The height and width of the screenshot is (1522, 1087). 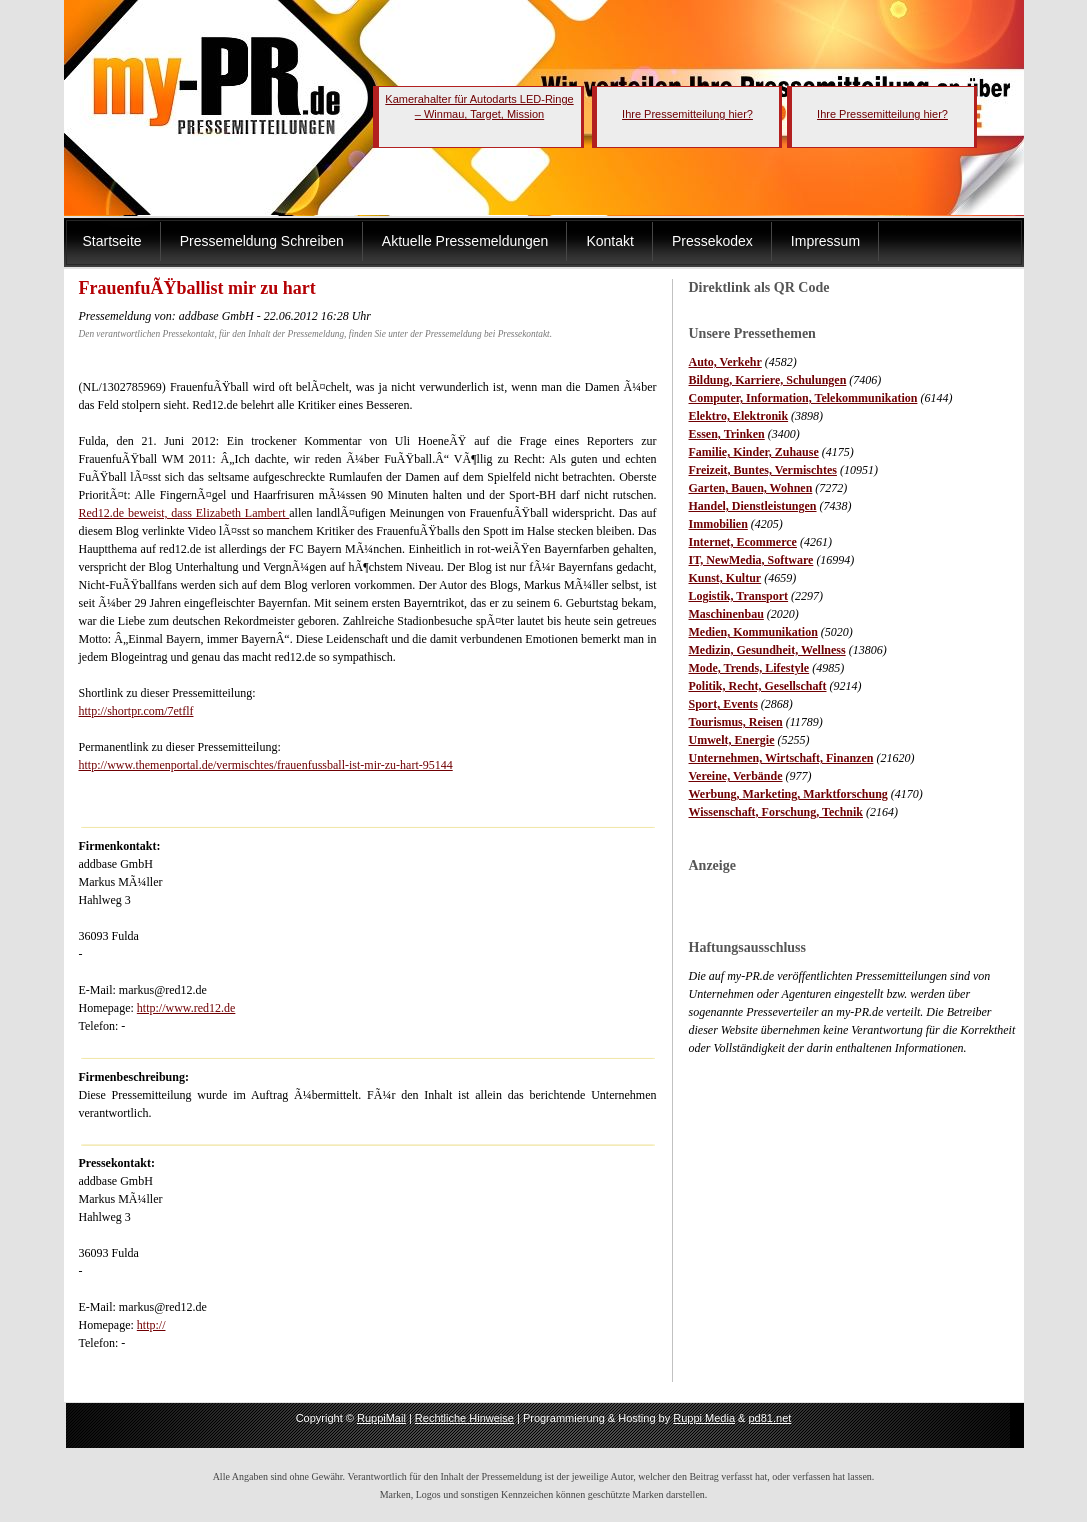 What do you see at coordinates (381, 1418) in the screenshot?
I see `RuppiMail` at bounding box center [381, 1418].